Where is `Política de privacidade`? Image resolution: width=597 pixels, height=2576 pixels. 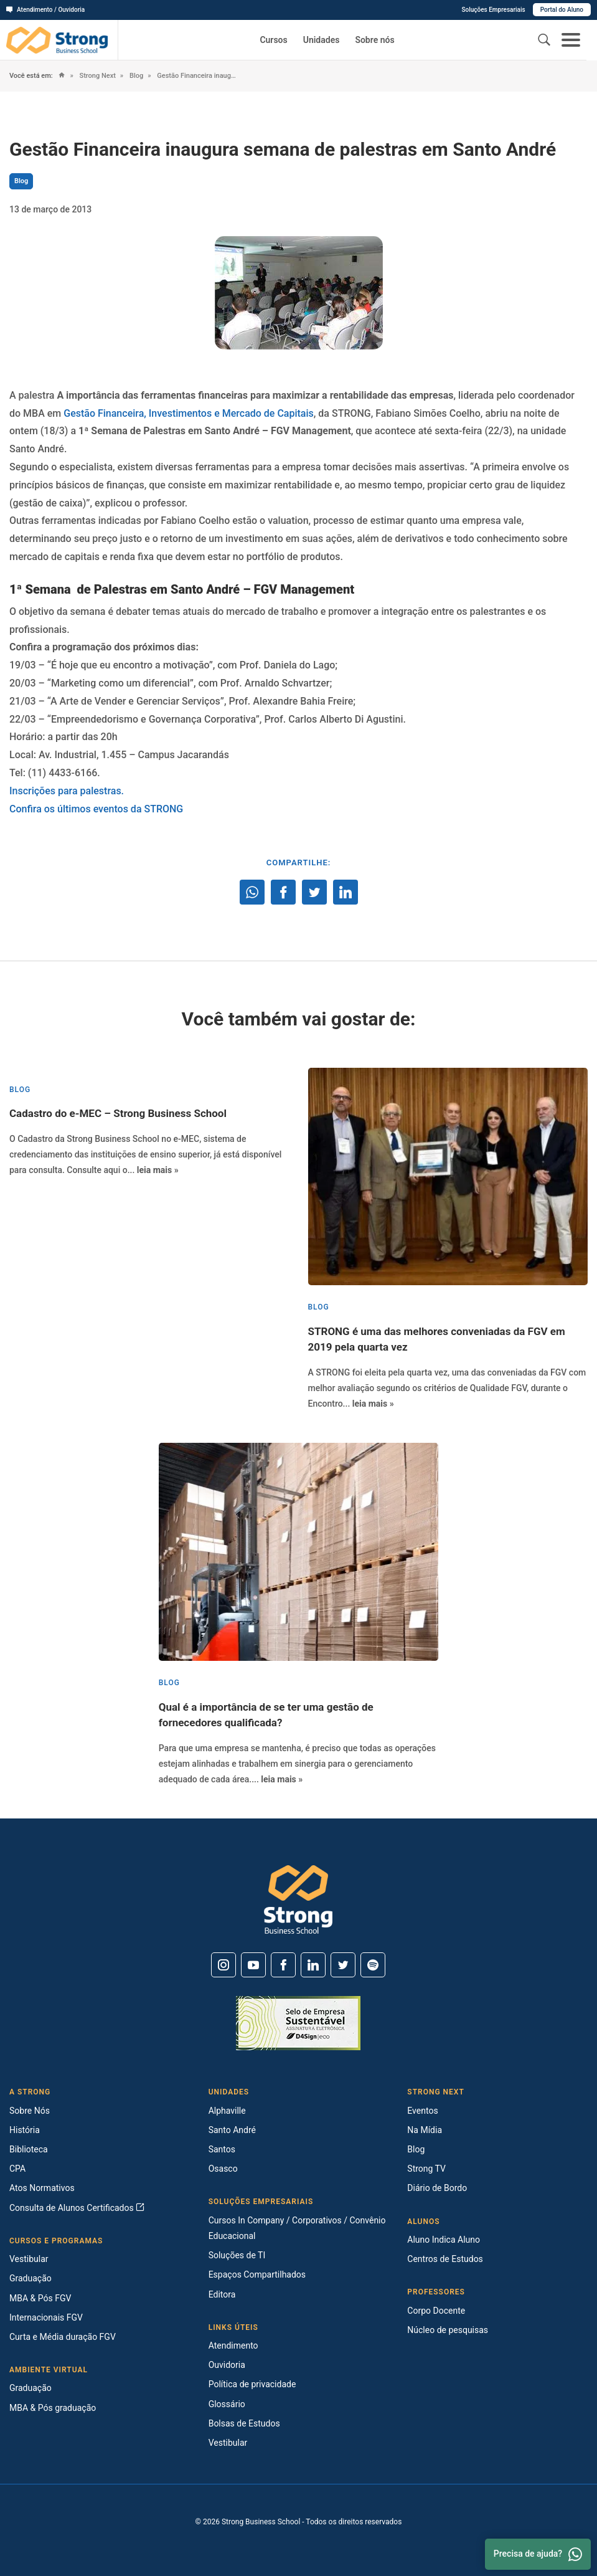
Política de privacidade is located at coordinates (252, 2384).